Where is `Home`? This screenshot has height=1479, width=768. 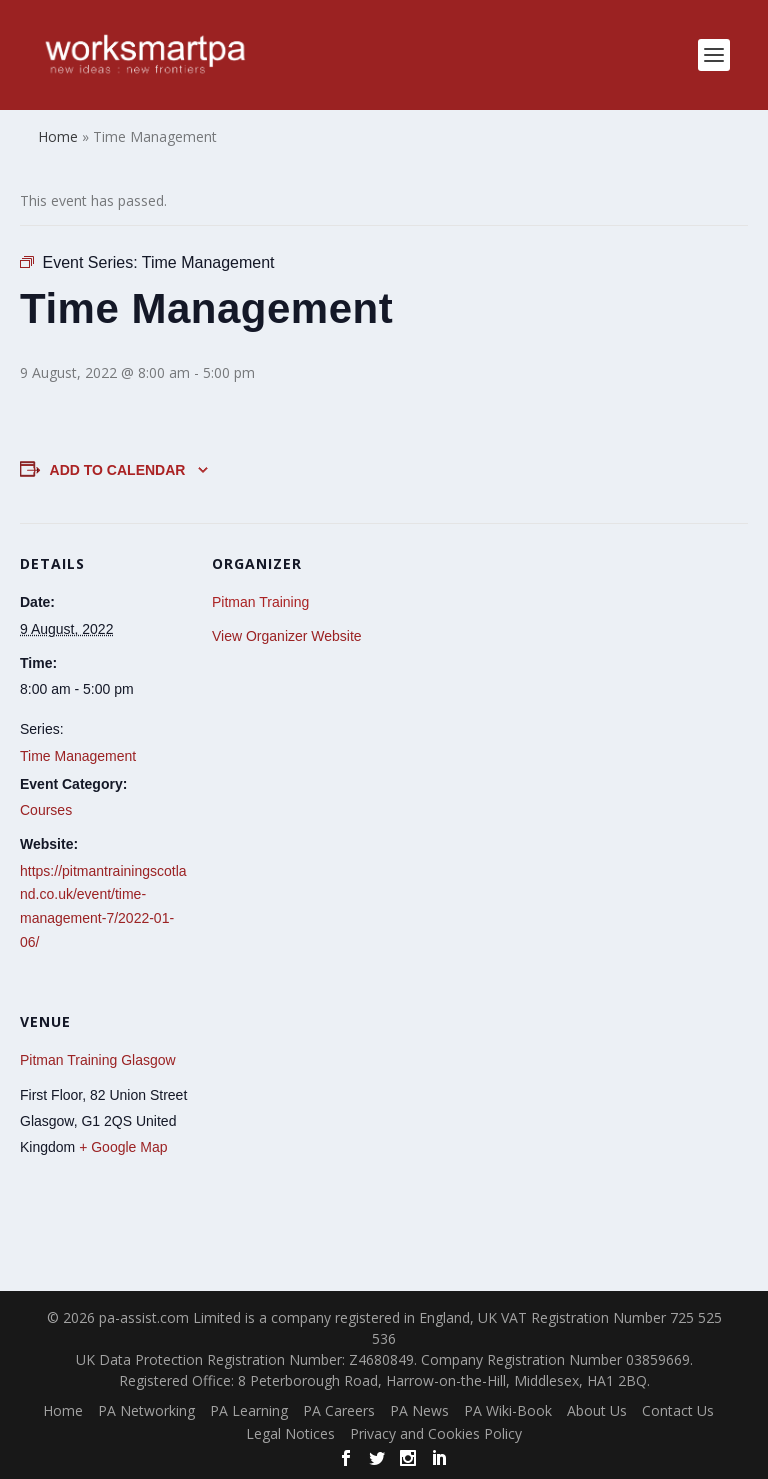
Home is located at coordinates (63, 1410).